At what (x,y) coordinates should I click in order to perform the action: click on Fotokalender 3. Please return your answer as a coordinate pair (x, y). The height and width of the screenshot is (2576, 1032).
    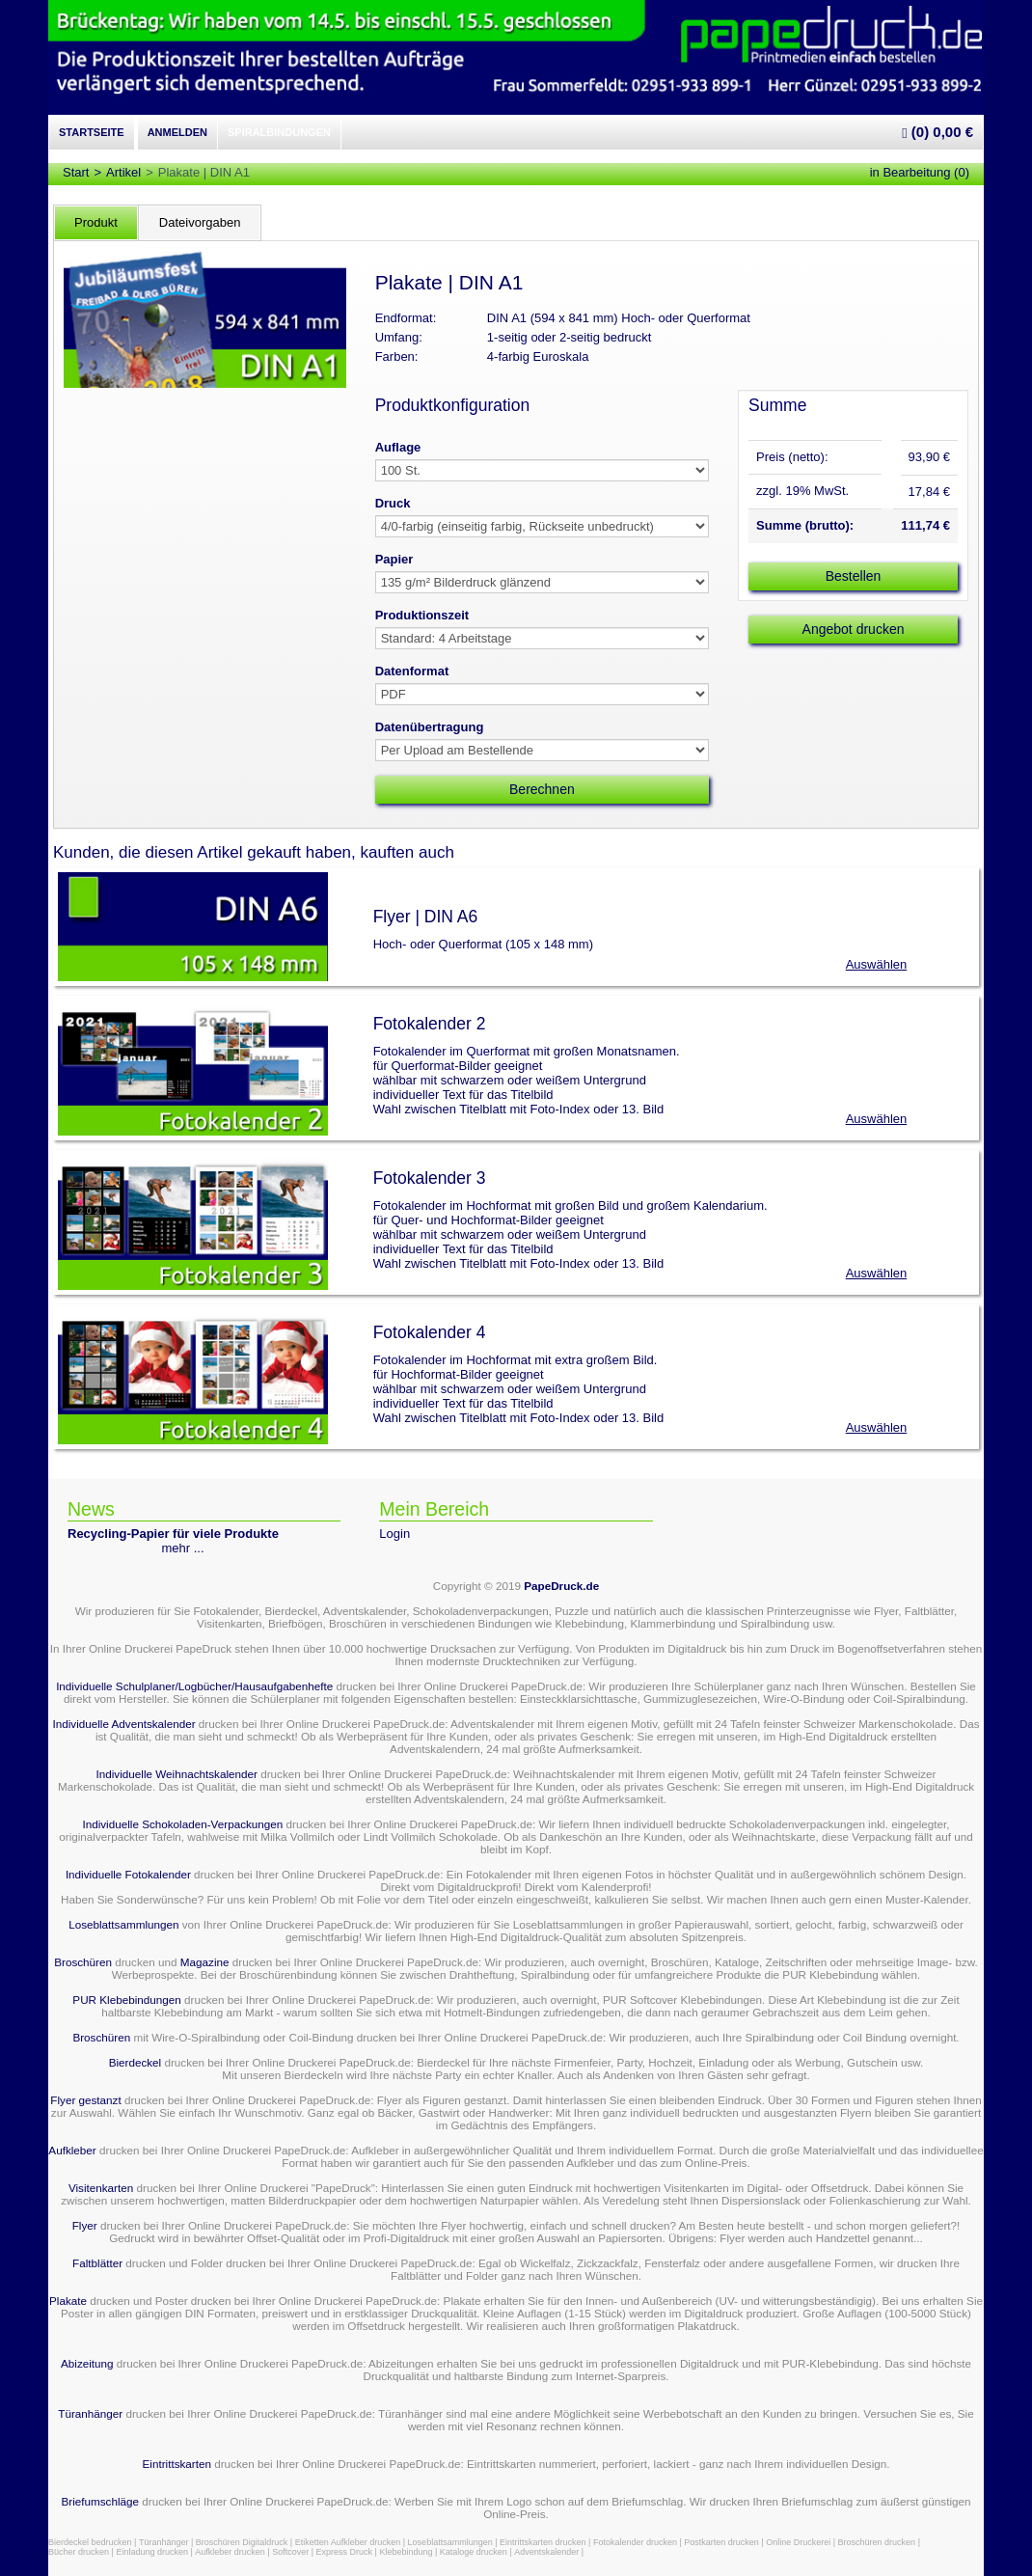
    Looking at the image, I should click on (429, 1178).